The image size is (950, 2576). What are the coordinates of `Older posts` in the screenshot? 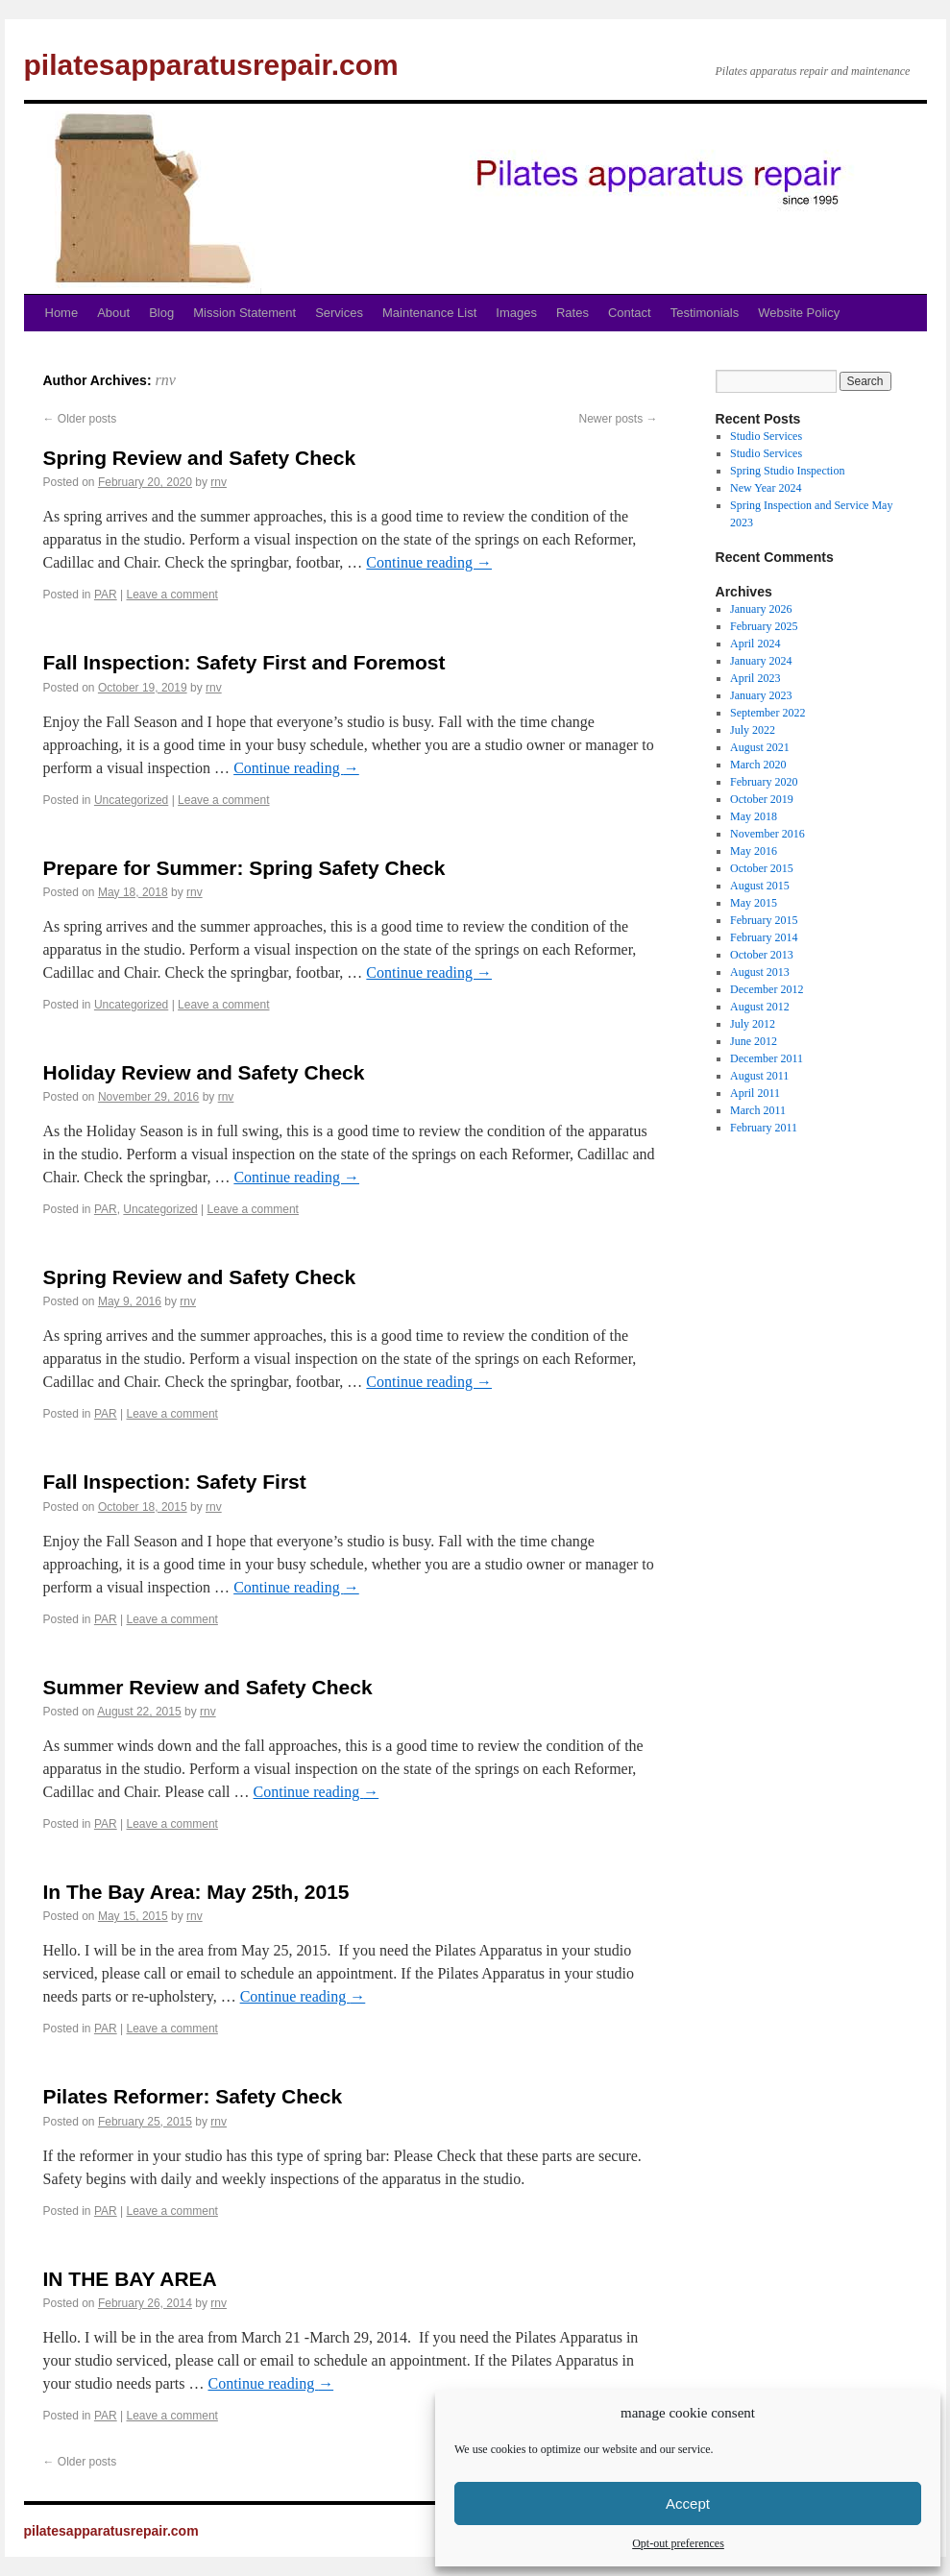 It's located at (80, 418).